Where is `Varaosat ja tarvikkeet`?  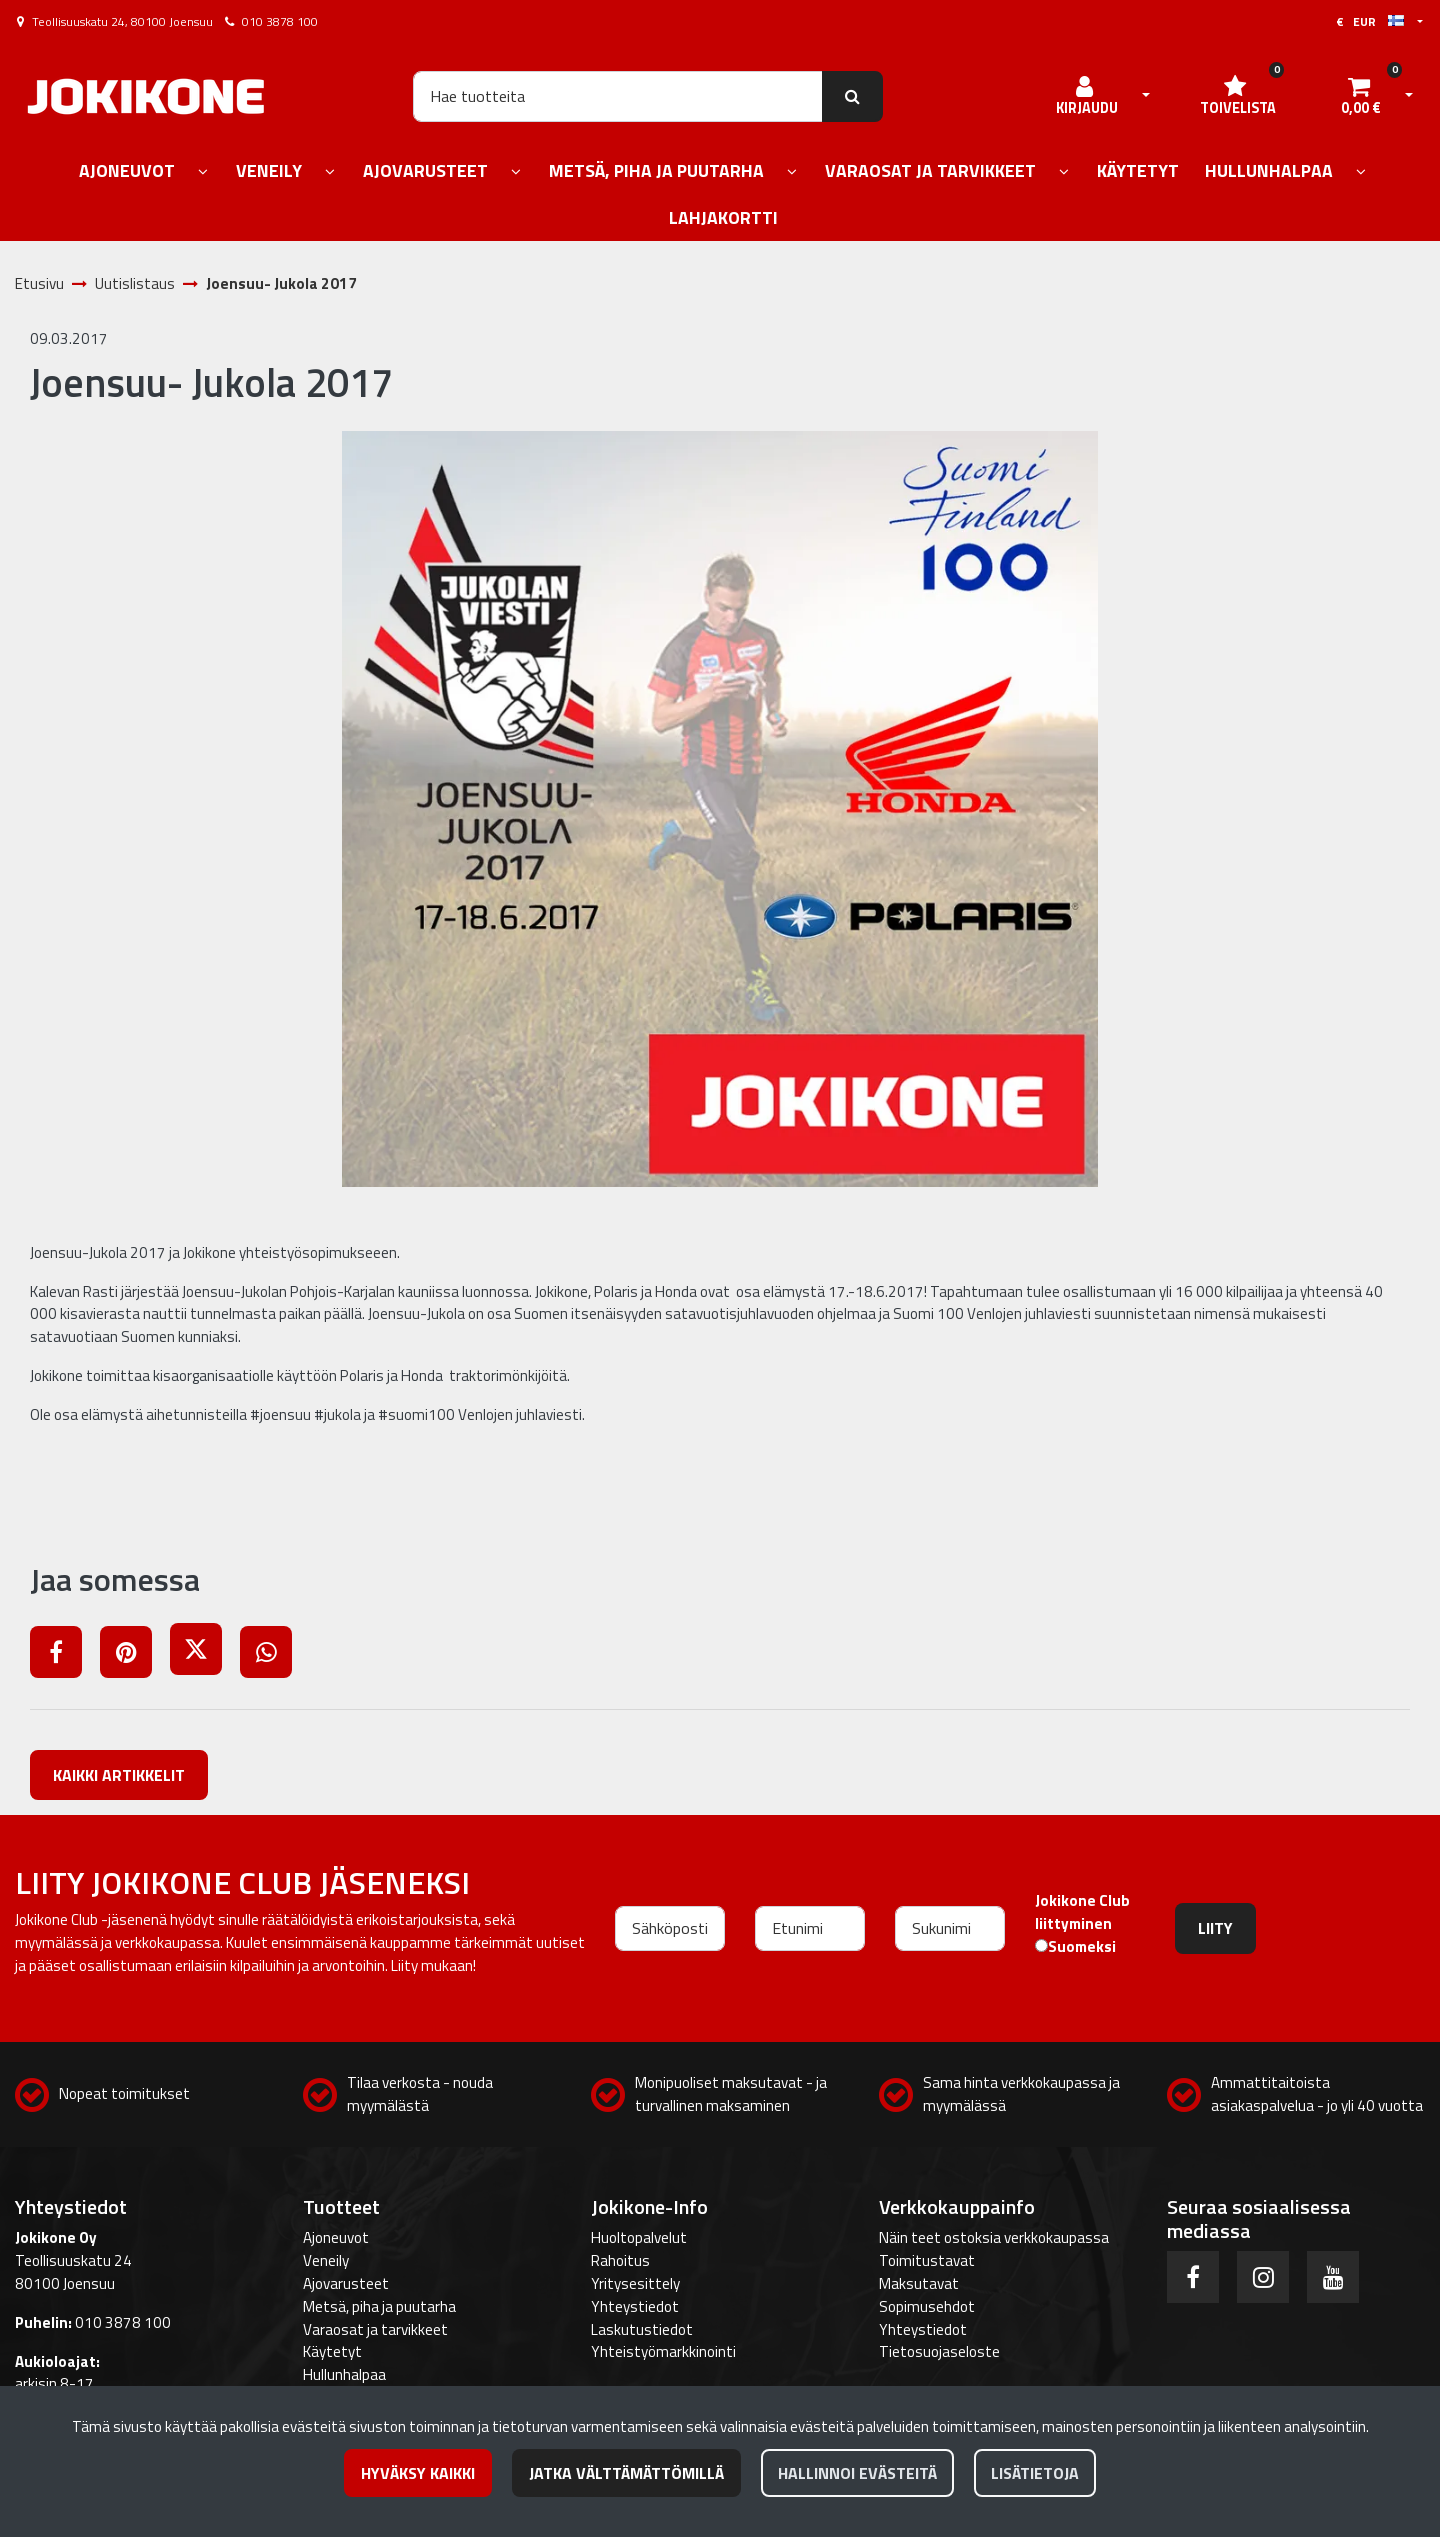 Varaosat ja tarvikkeet is located at coordinates (375, 2329).